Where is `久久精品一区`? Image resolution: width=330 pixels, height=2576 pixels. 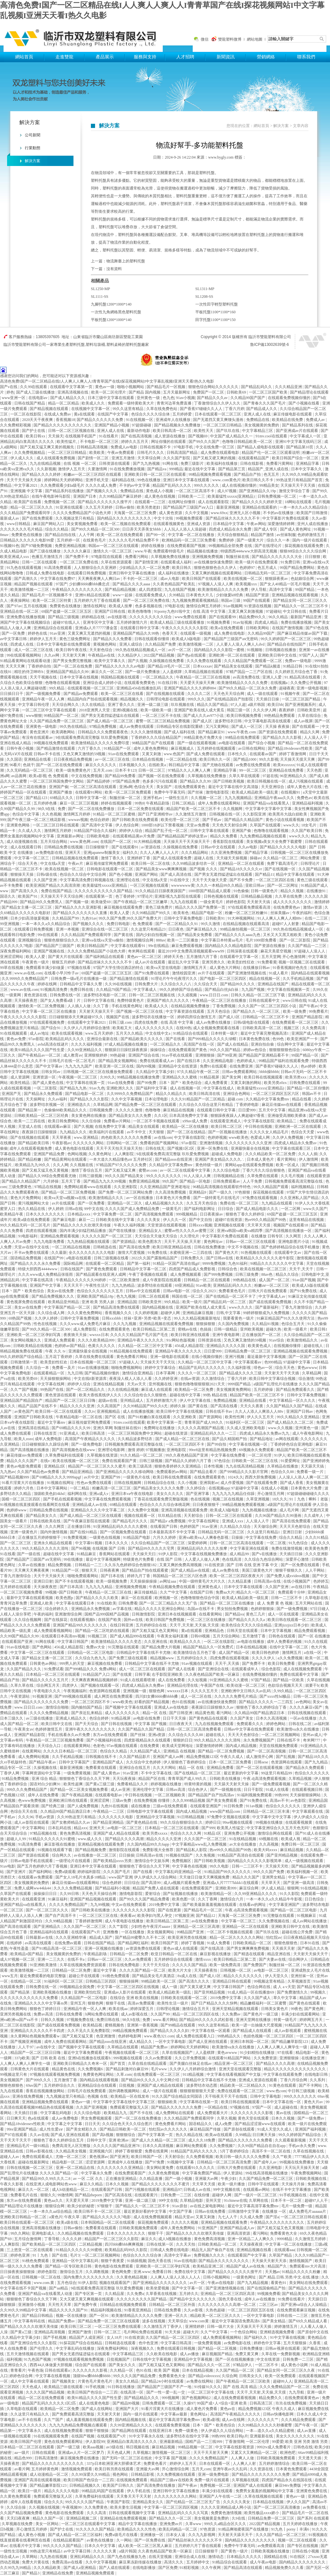 久久精品一区 is located at coordinates (122, 2370).